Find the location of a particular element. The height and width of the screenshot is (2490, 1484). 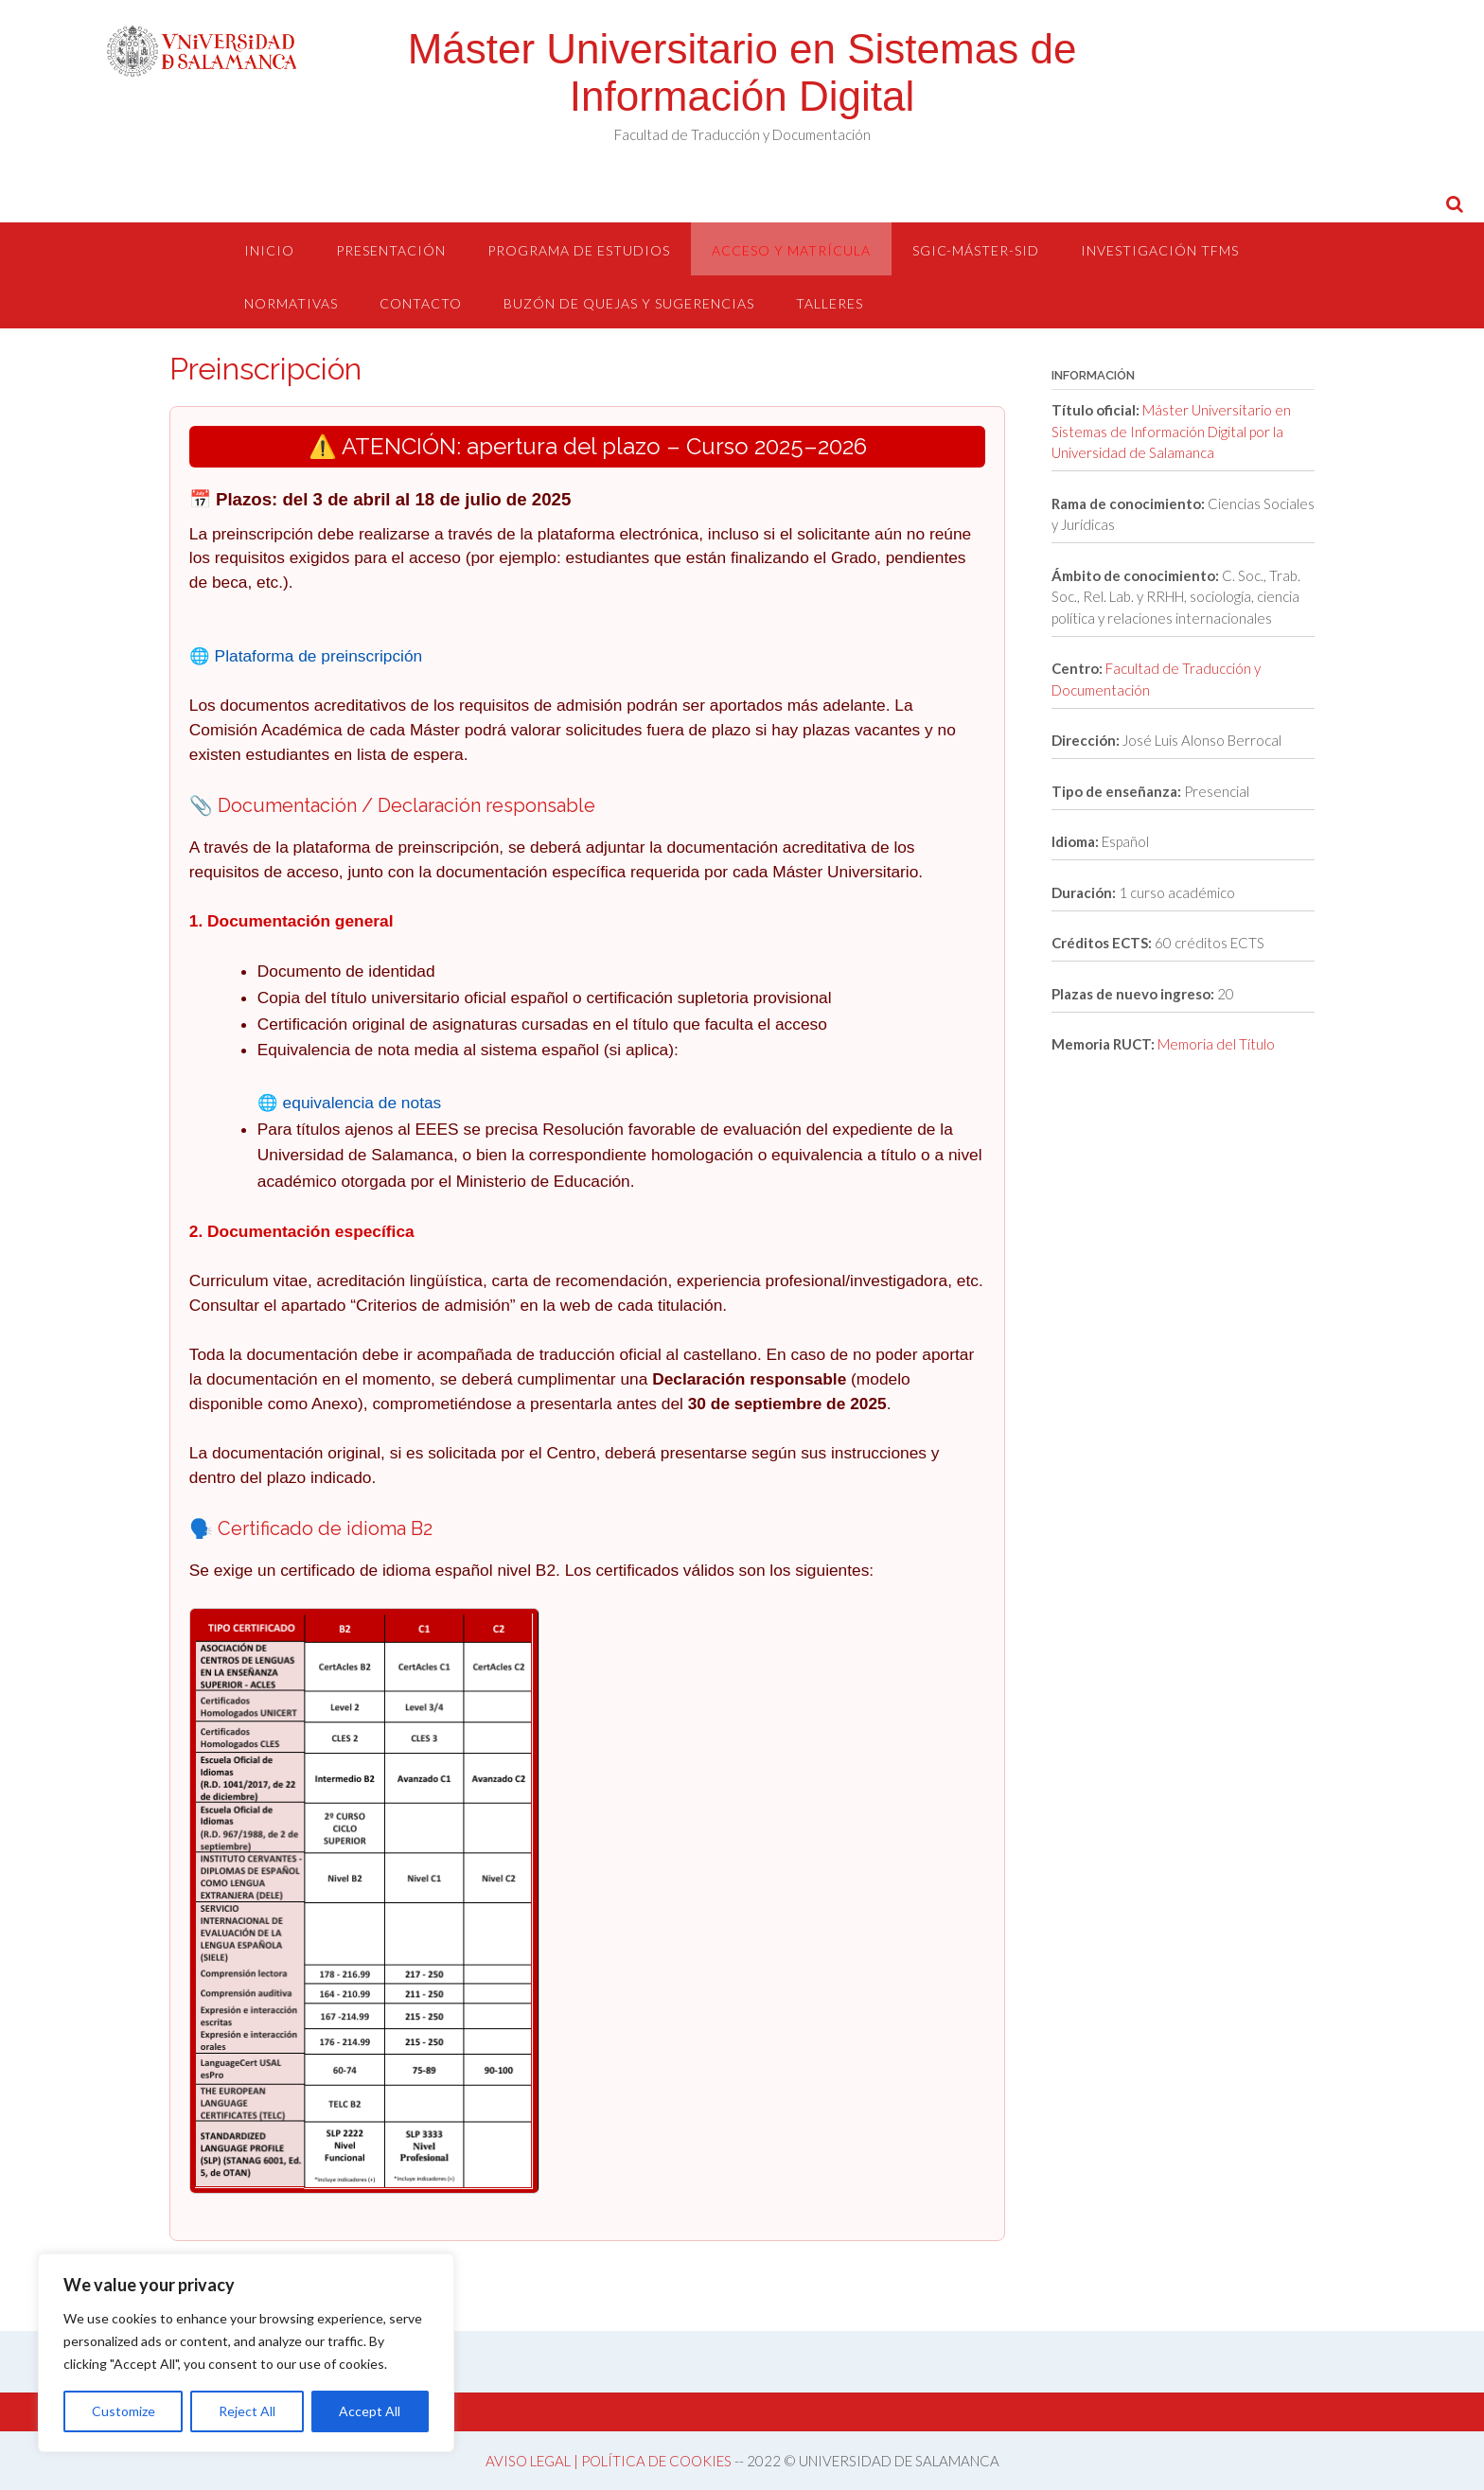

Presentación is located at coordinates (391, 250).